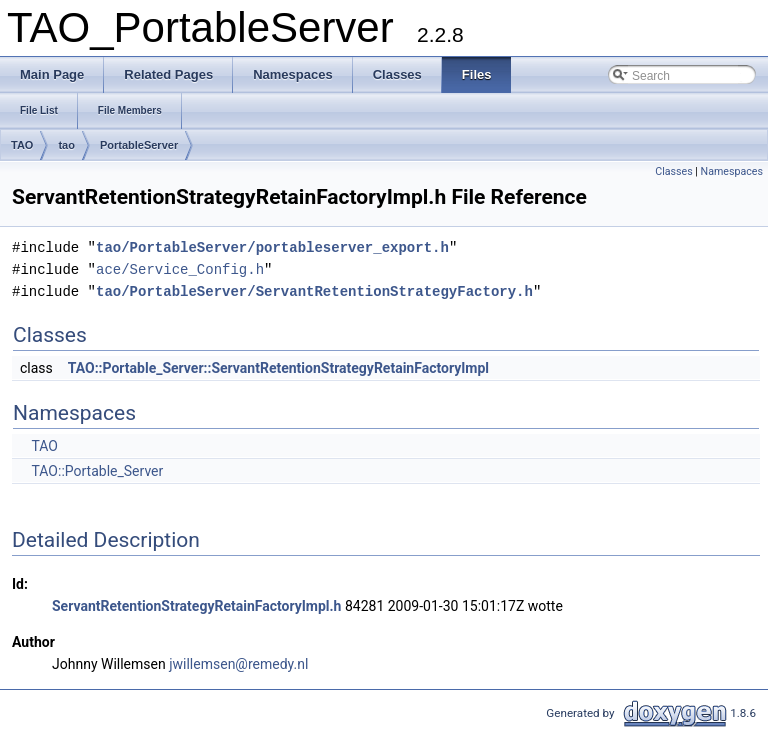 The width and height of the screenshot is (768, 729). Describe the element at coordinates (673, 171) in the screenshot. I see `Classes` at that location.